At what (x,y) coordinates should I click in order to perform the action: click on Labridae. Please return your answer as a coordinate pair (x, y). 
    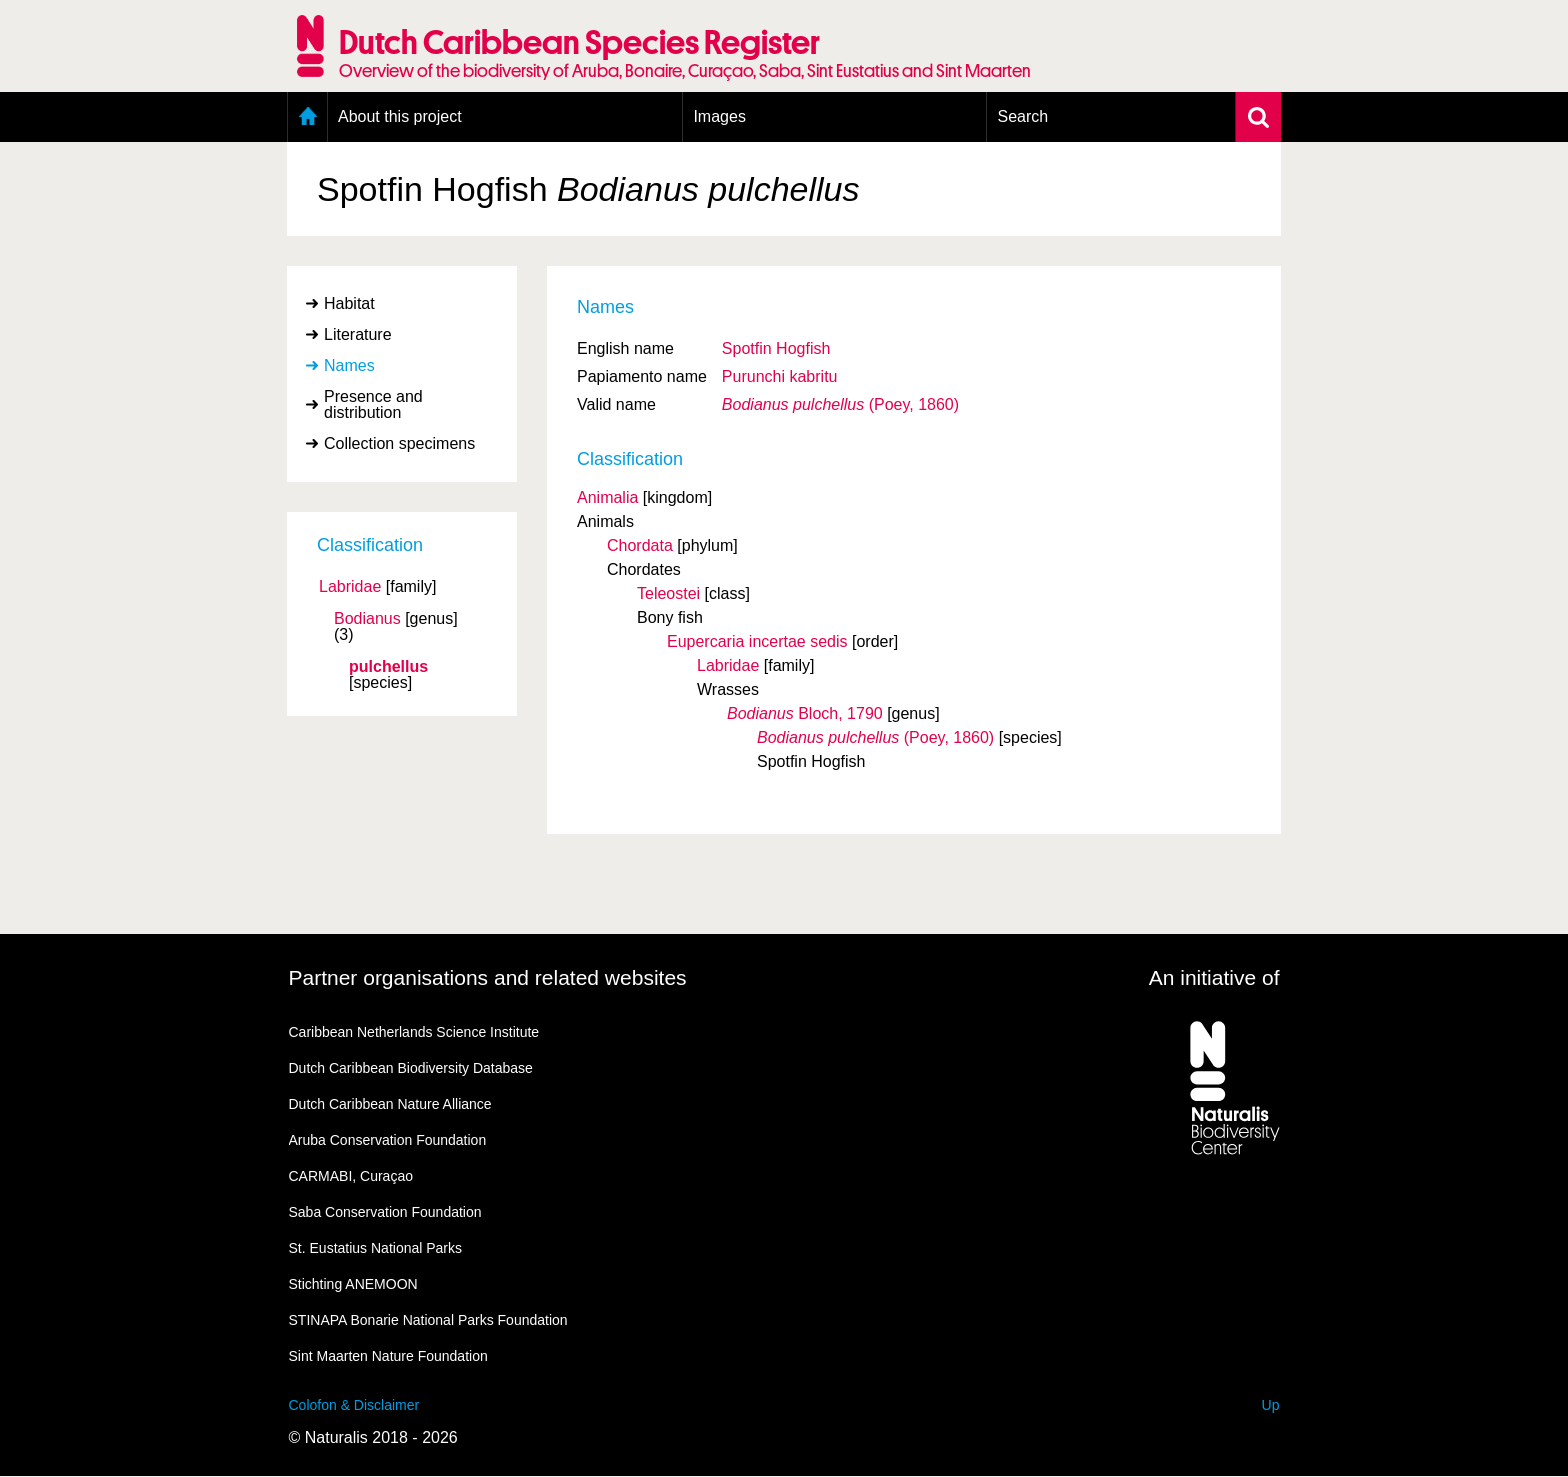
    Looking at the image, I should click on (350, 587).